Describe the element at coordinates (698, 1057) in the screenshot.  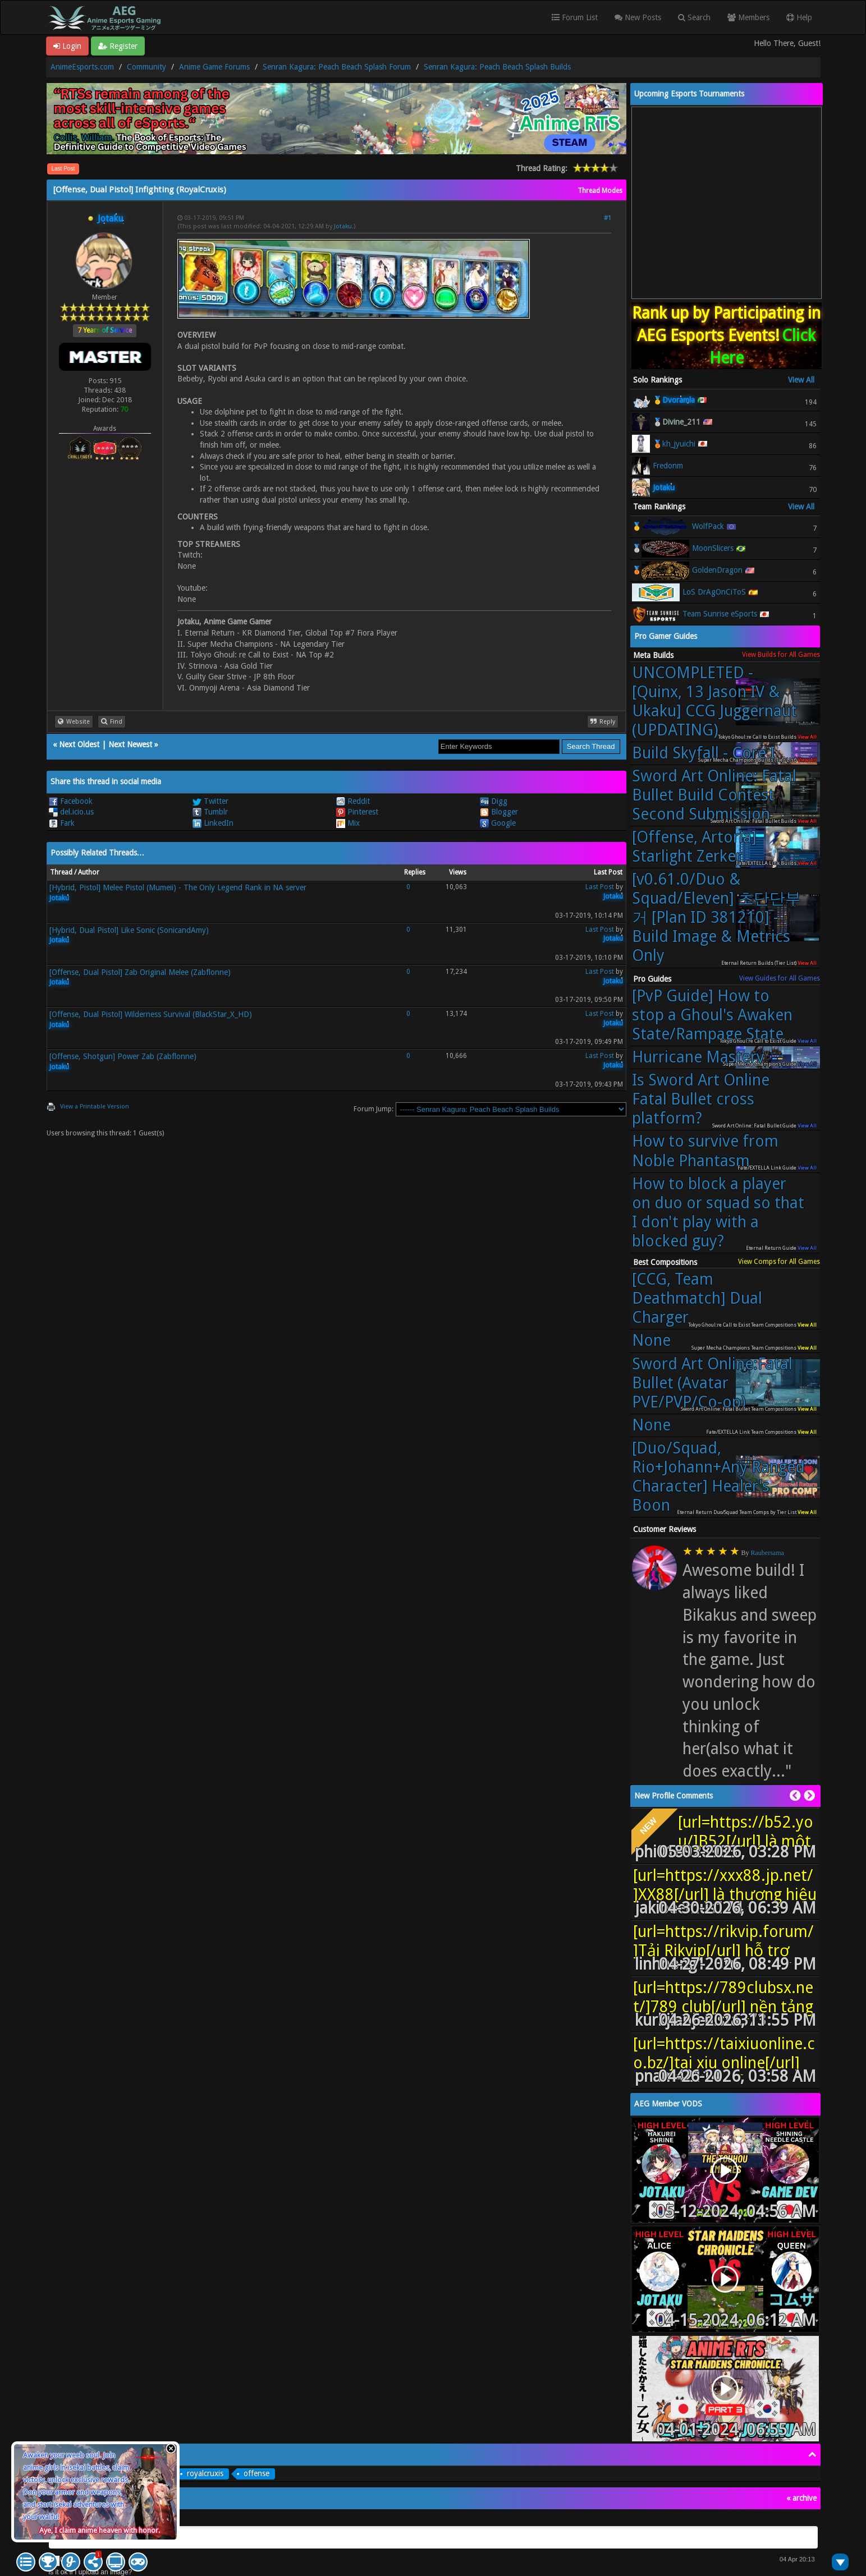
I see `Hurricane Mastery` at that location.